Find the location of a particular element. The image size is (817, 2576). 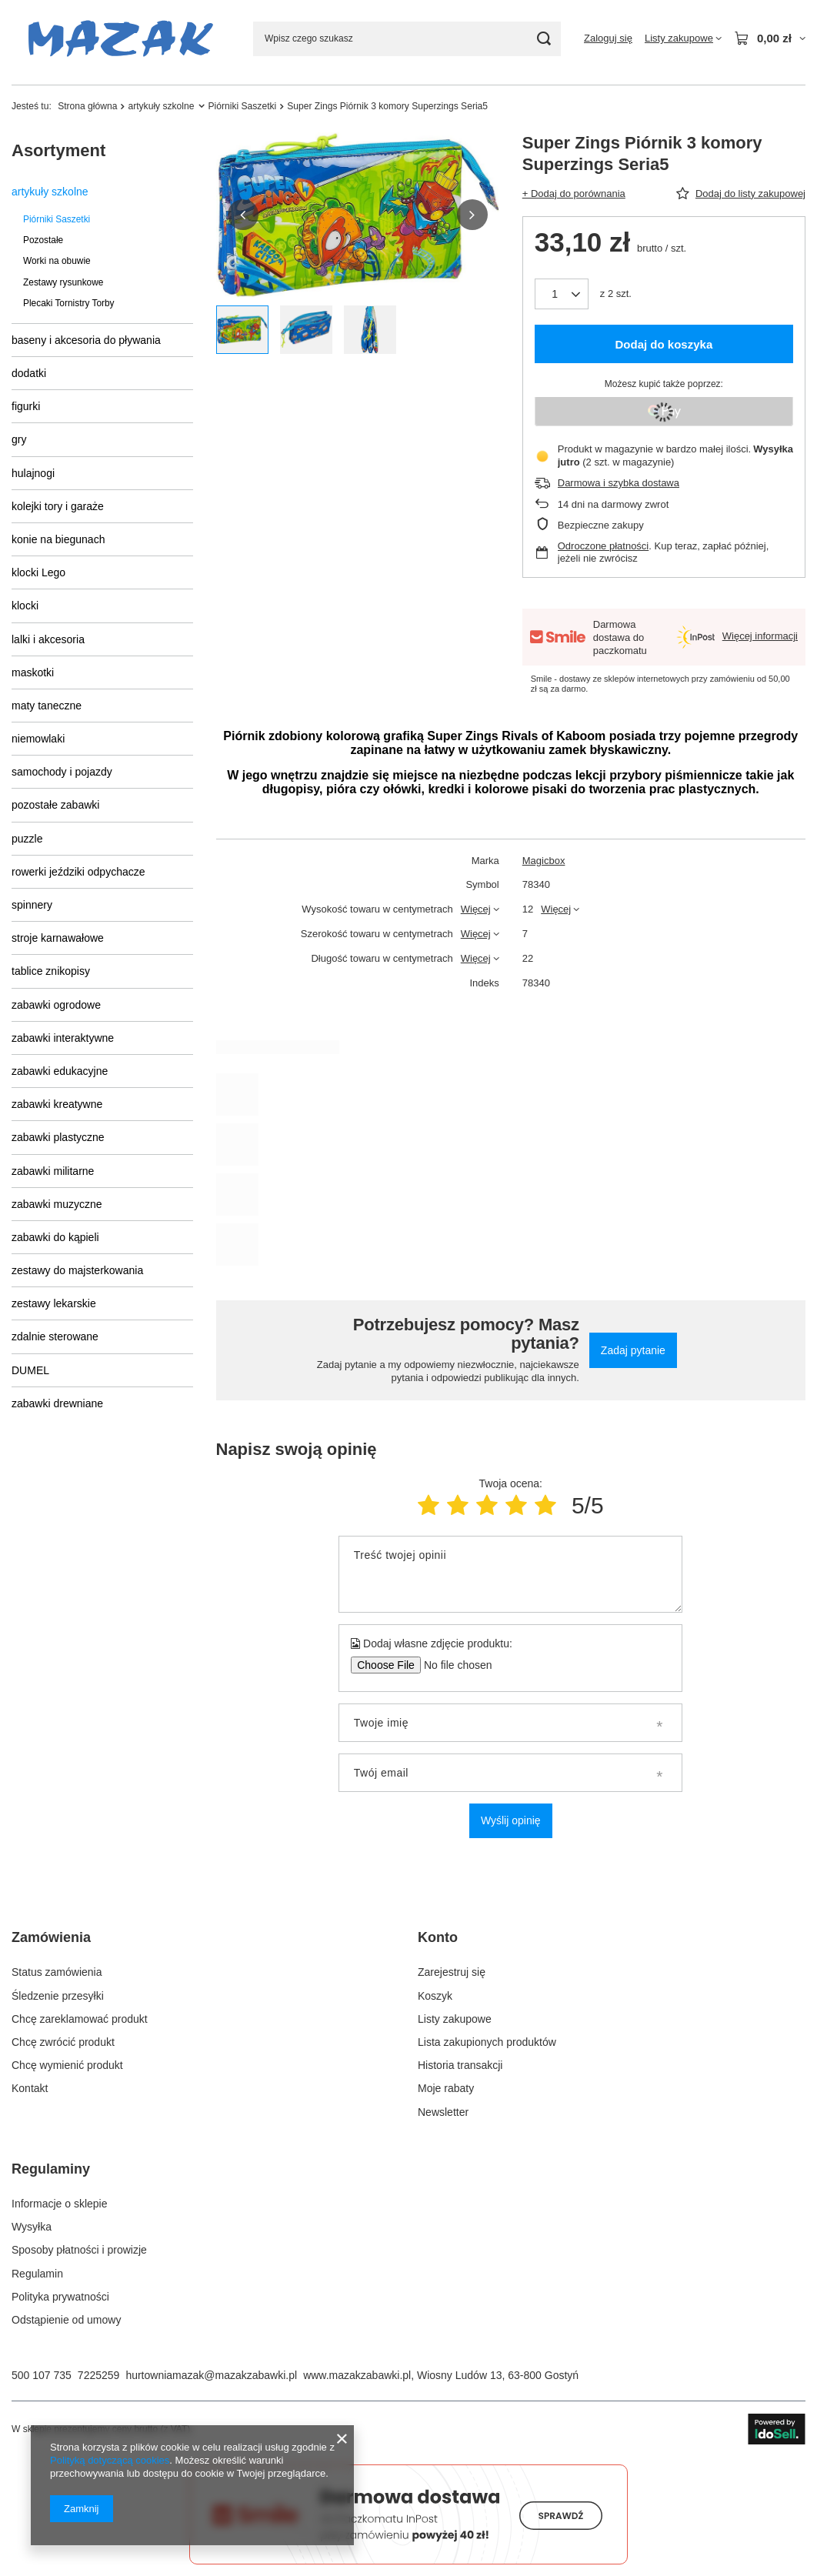

lalki i akcesoria is located at coordinates (48, 639).